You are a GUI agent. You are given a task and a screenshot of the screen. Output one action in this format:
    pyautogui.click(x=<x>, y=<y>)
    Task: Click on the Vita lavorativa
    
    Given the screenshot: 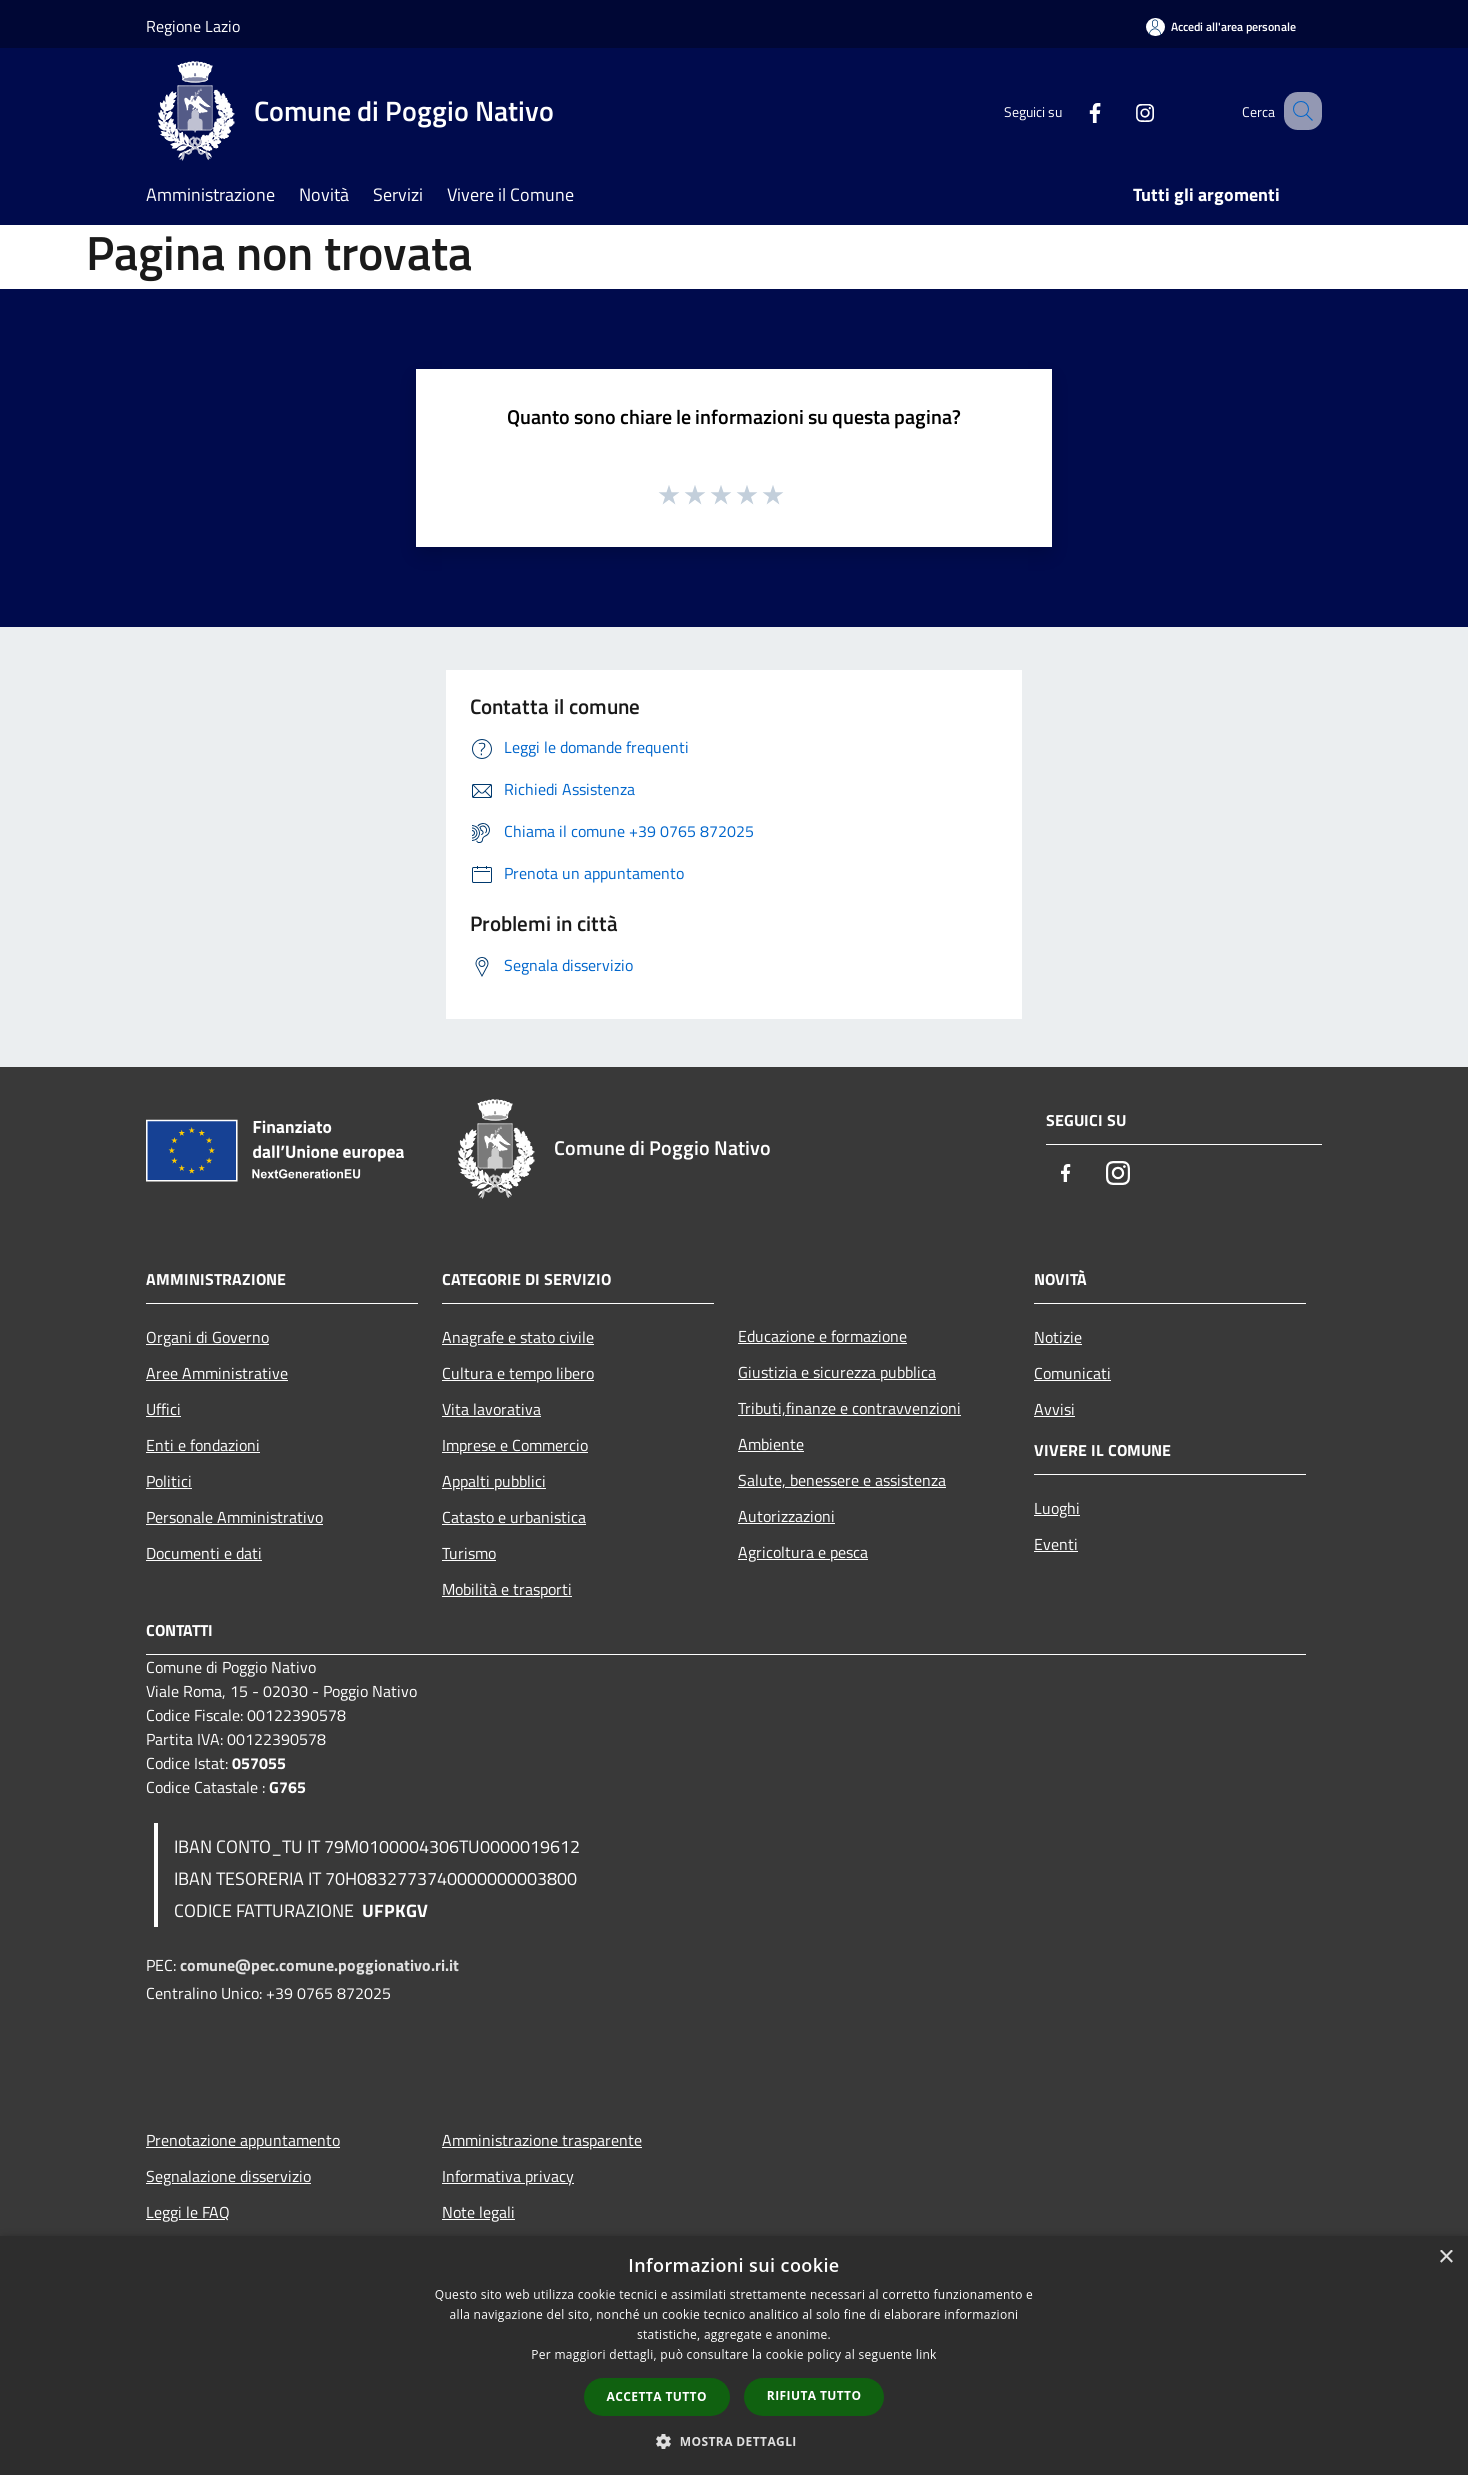 What is the action you would take?
    pyautogui.click(x=491, y=1409)
    